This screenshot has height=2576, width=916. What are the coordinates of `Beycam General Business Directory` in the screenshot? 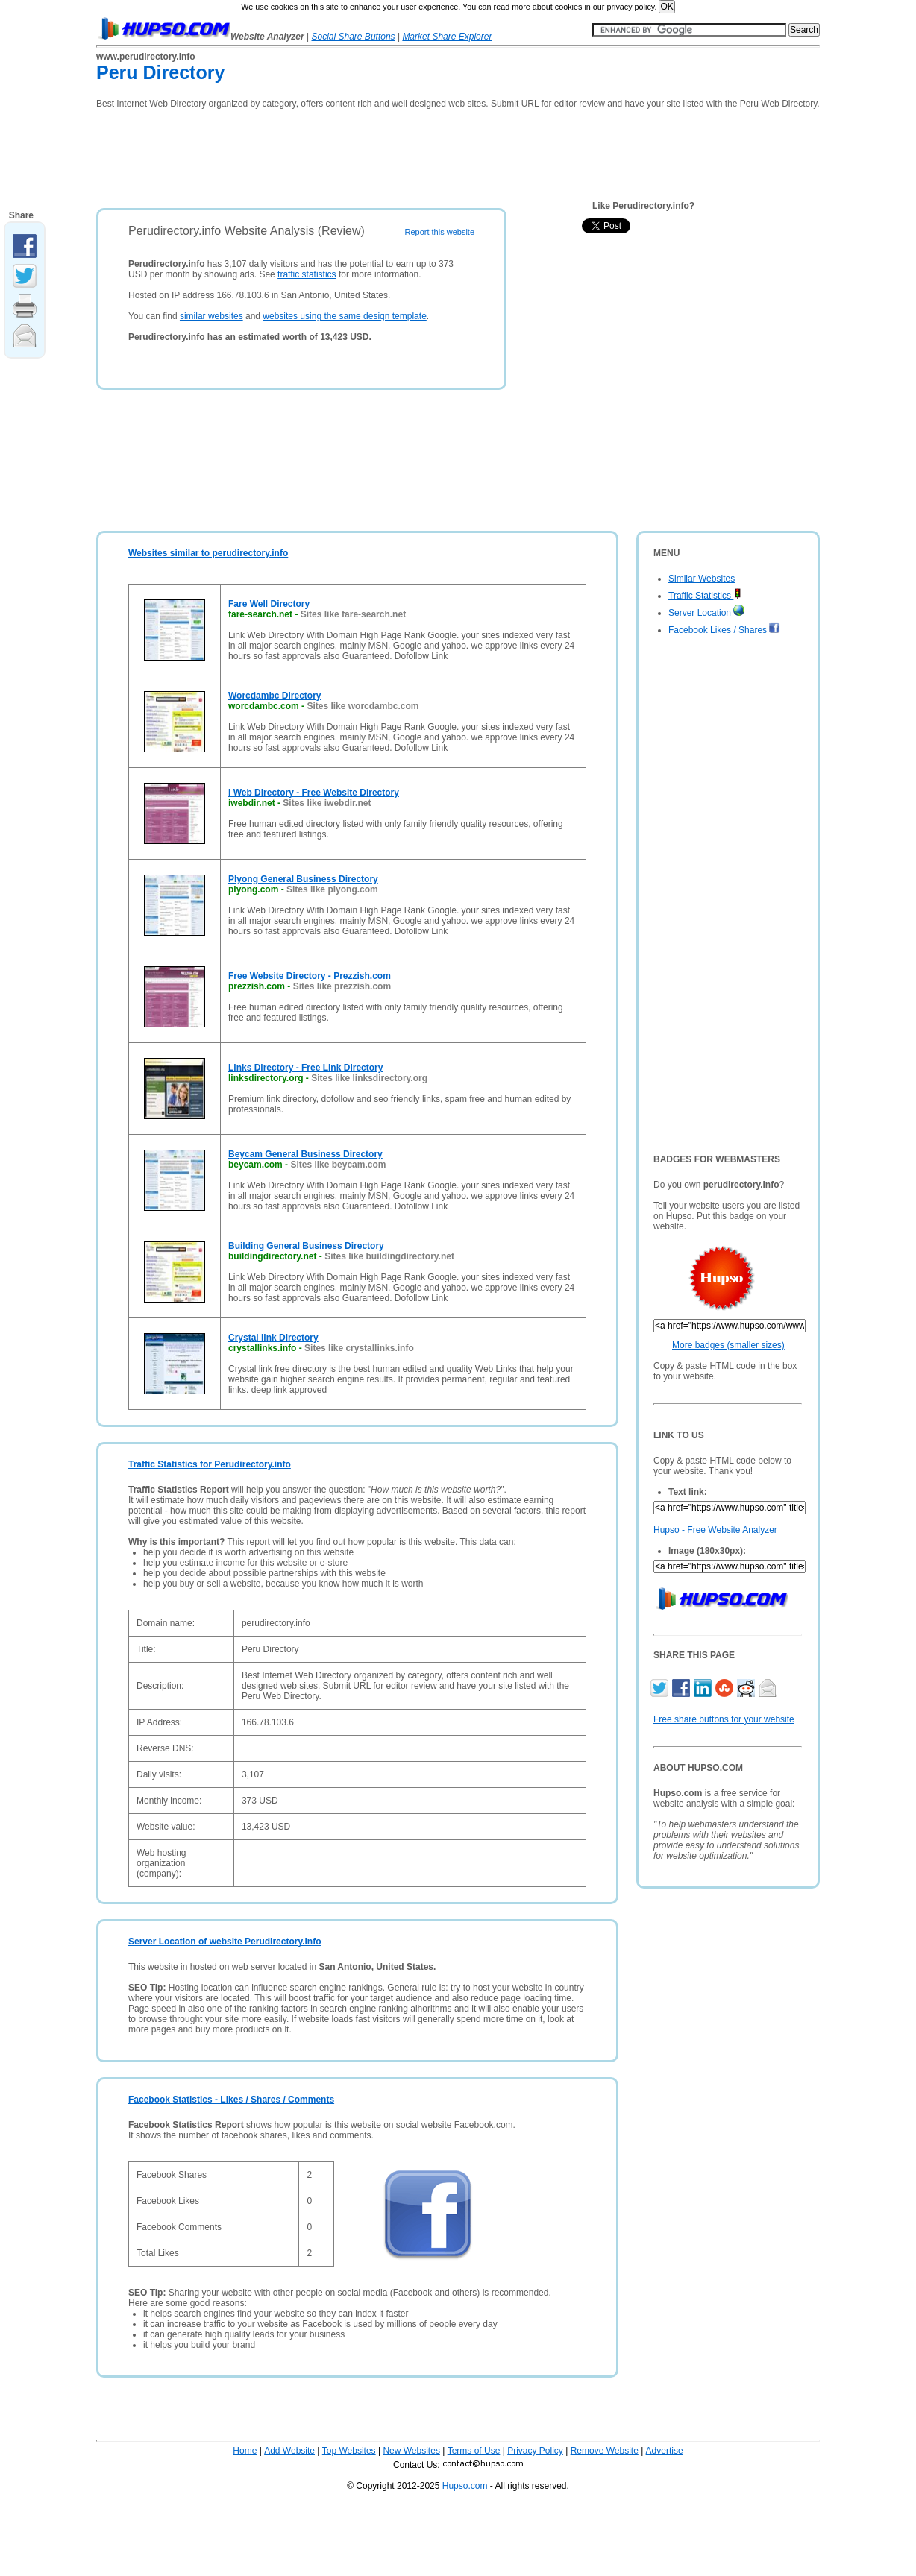 It's located at (305, 1154).